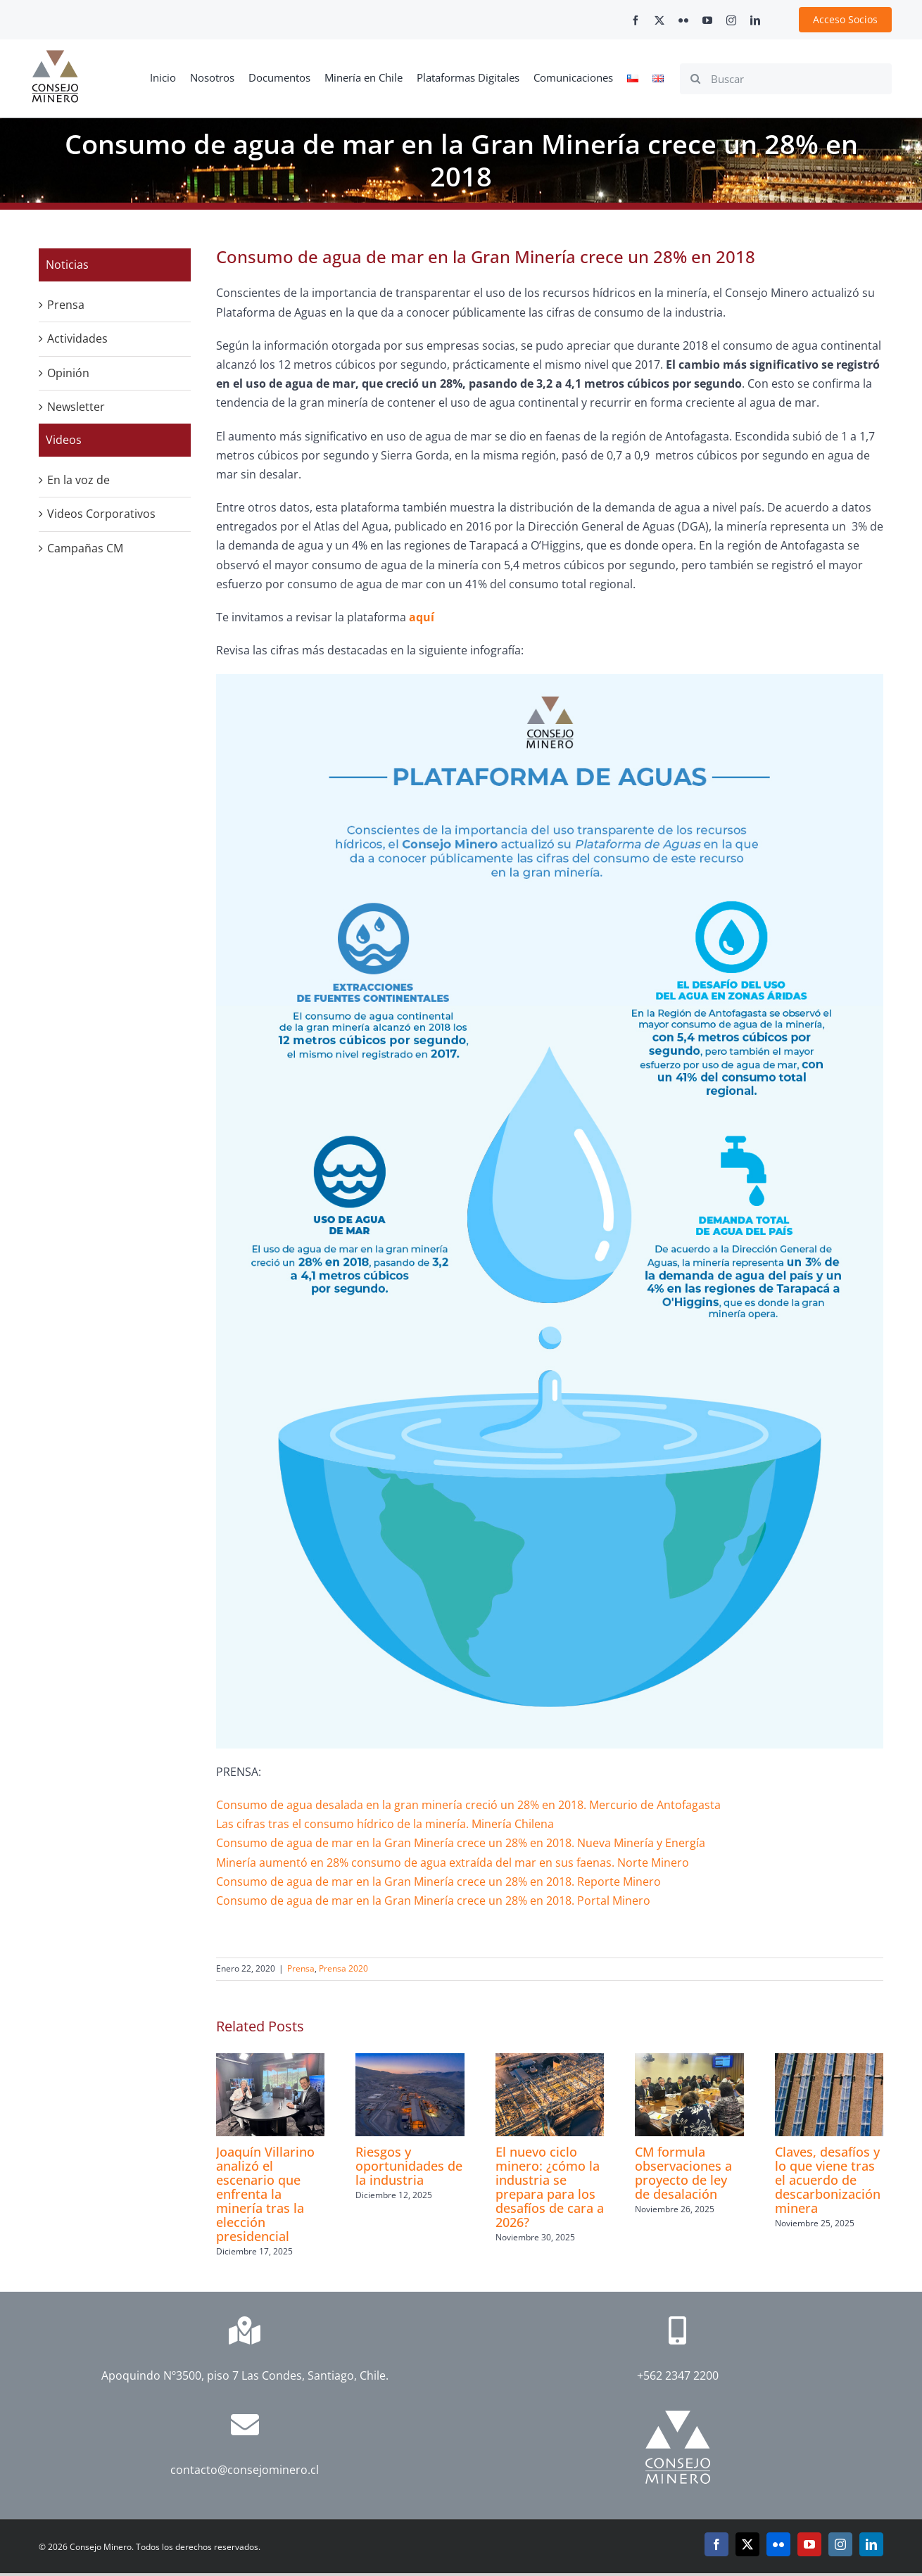 This screenshot has height=2576, width=922. I want to click on aquí, so click(421, 617).